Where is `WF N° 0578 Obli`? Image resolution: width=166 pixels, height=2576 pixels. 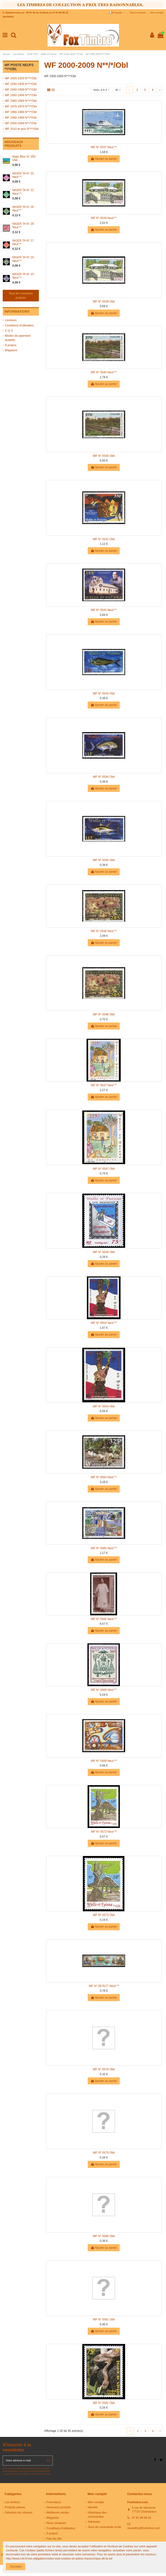
WF N° 0578 Obli is located at coordinates (104, 2069).